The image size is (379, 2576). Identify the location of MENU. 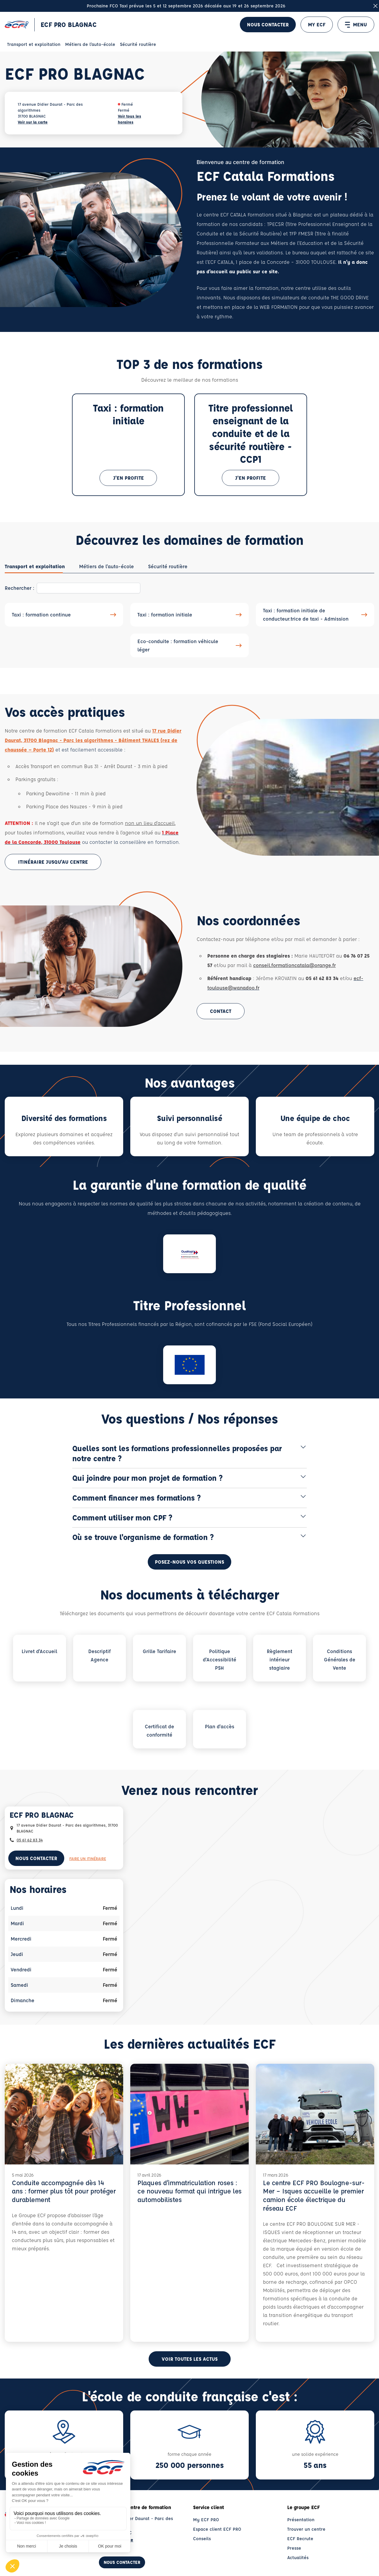
(356, 24).